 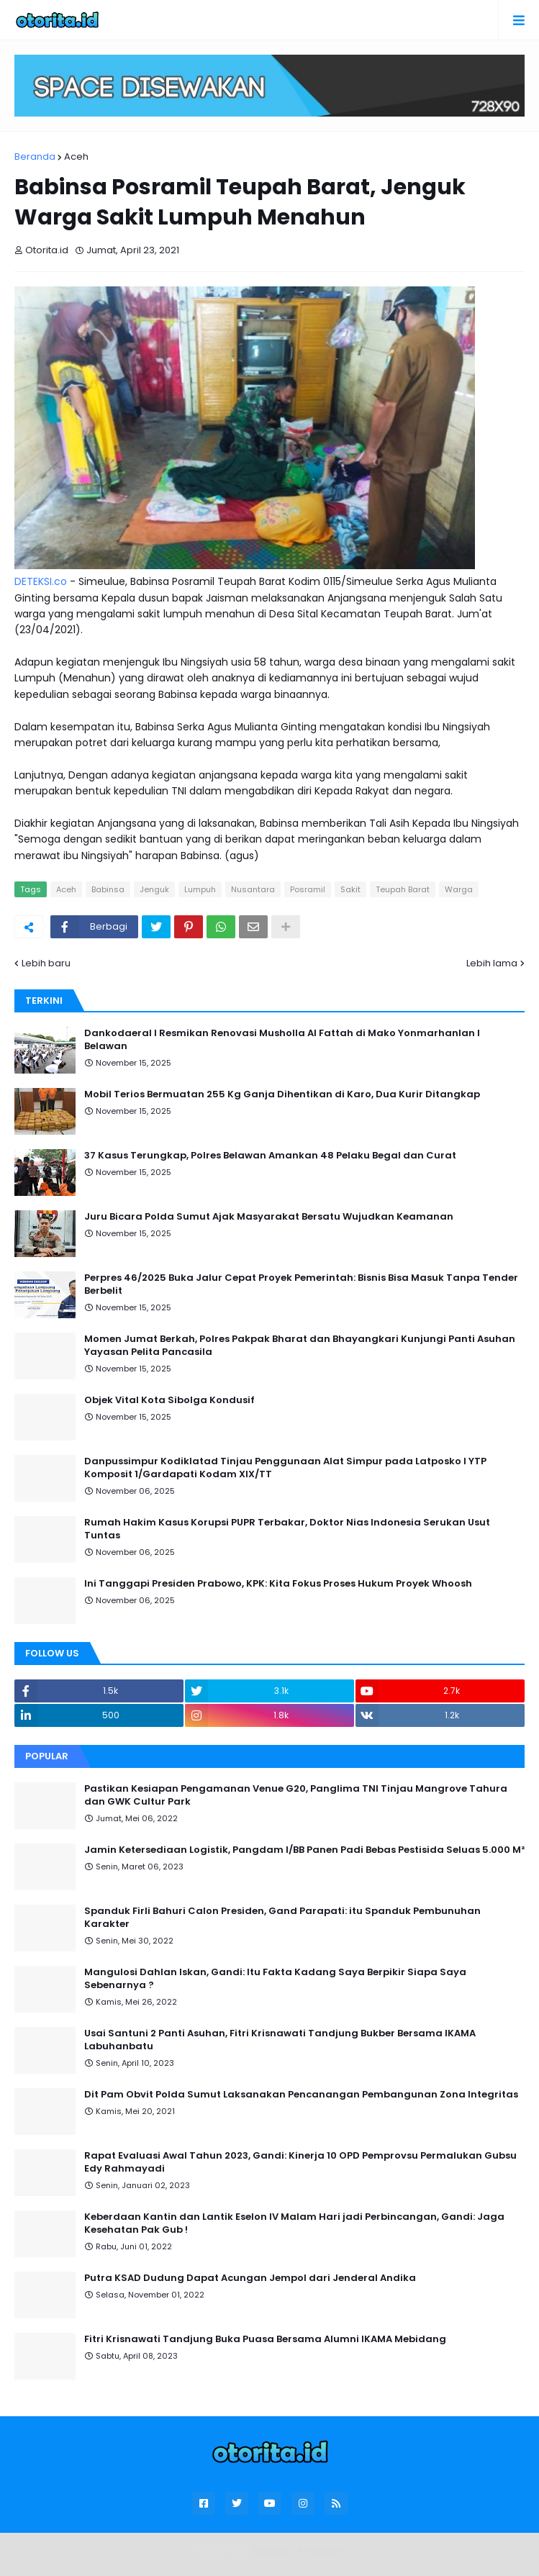 What do you see at coordinates (298, 2550) in the screenshot?
I see `Blogger Templates` at bounding box center [298, 2550].